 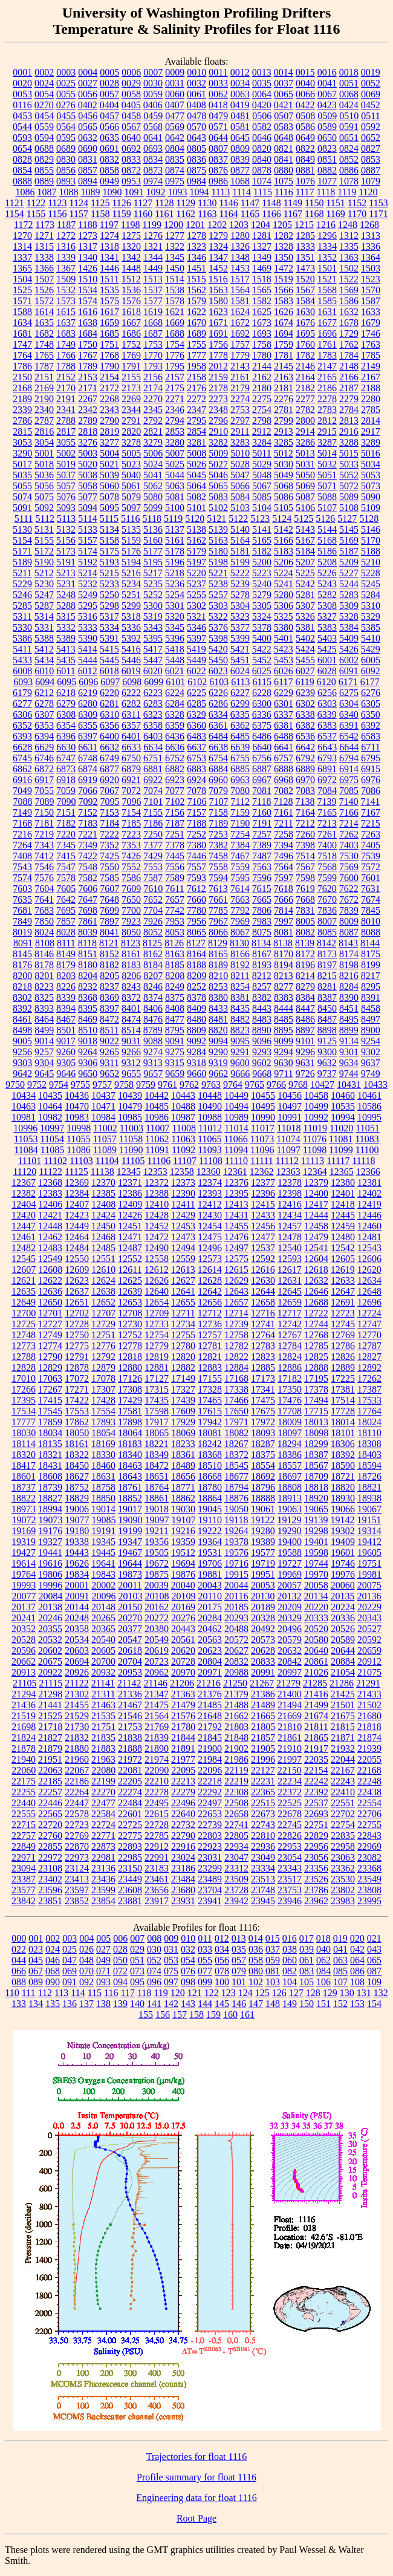 I want to click on 21996, so click(x=263, y=1759).